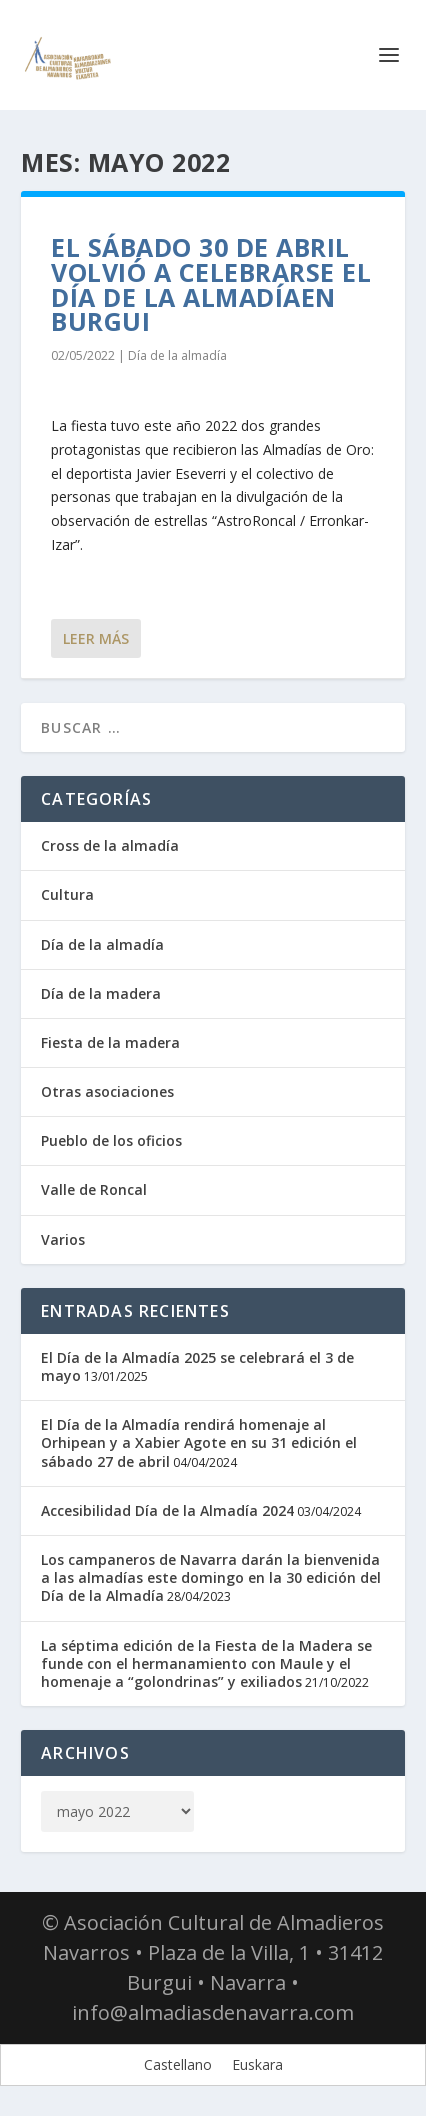 The image size is (426, 2116). What do you see at coordinates (67, 894) in the screenshot?
I see `Cultura` at bounding box center [67, 894].